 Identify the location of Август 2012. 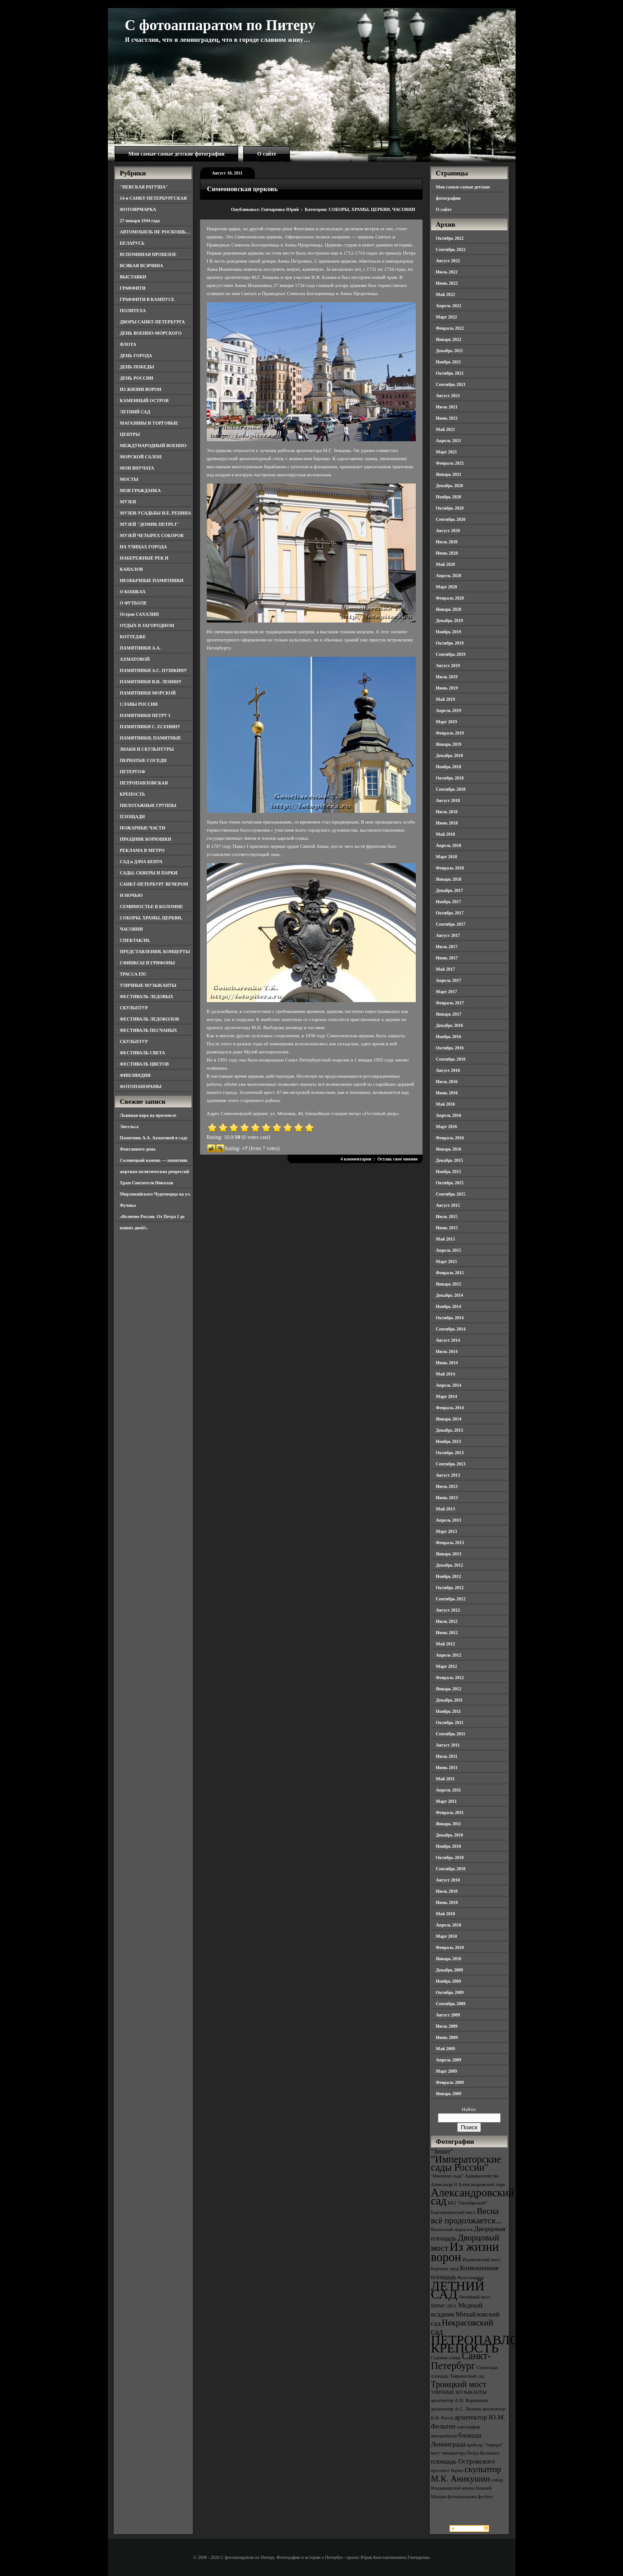
(448, 1610).